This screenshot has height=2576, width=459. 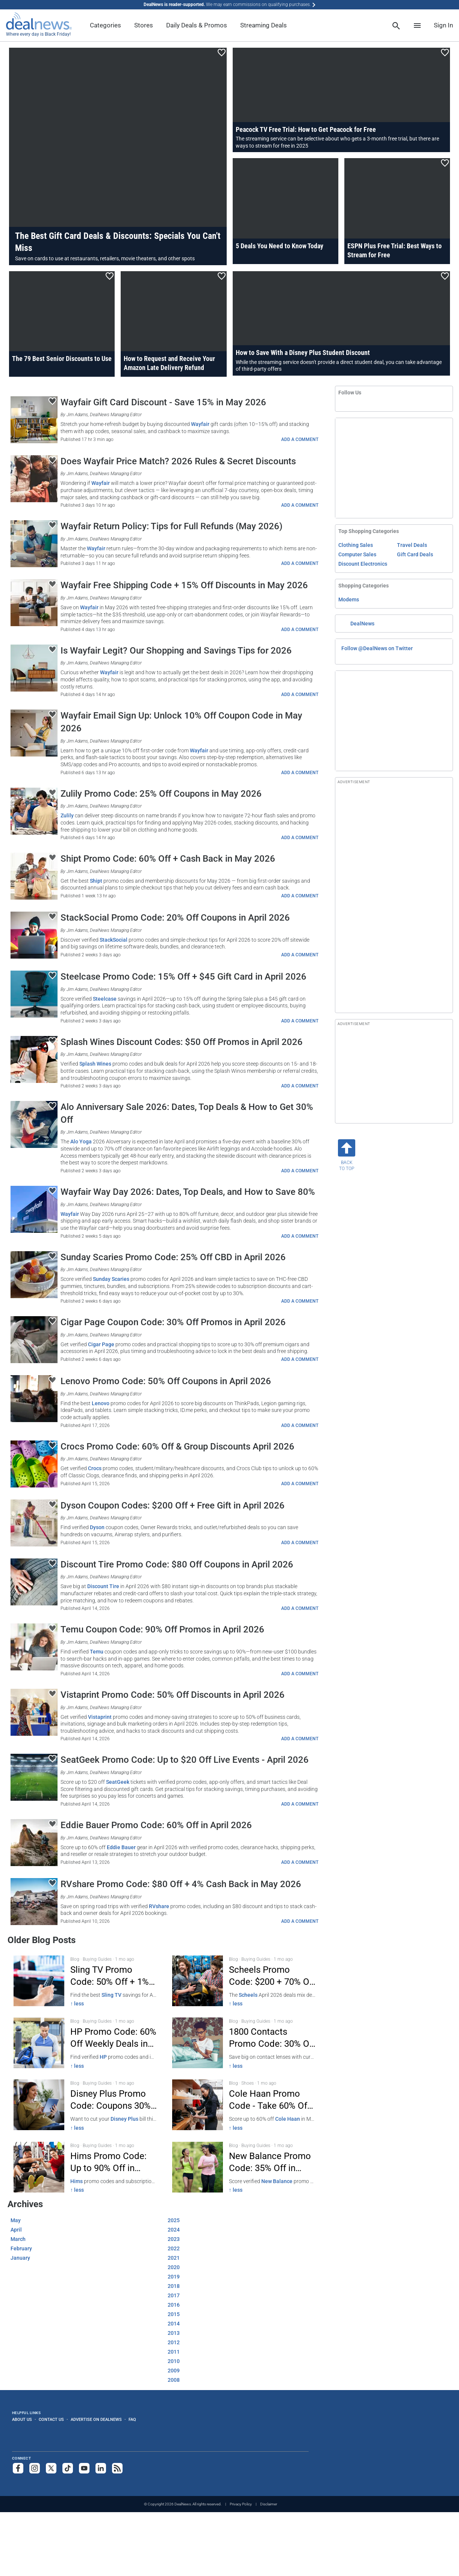 I want to click on Modems, so click(x=348, y=599).